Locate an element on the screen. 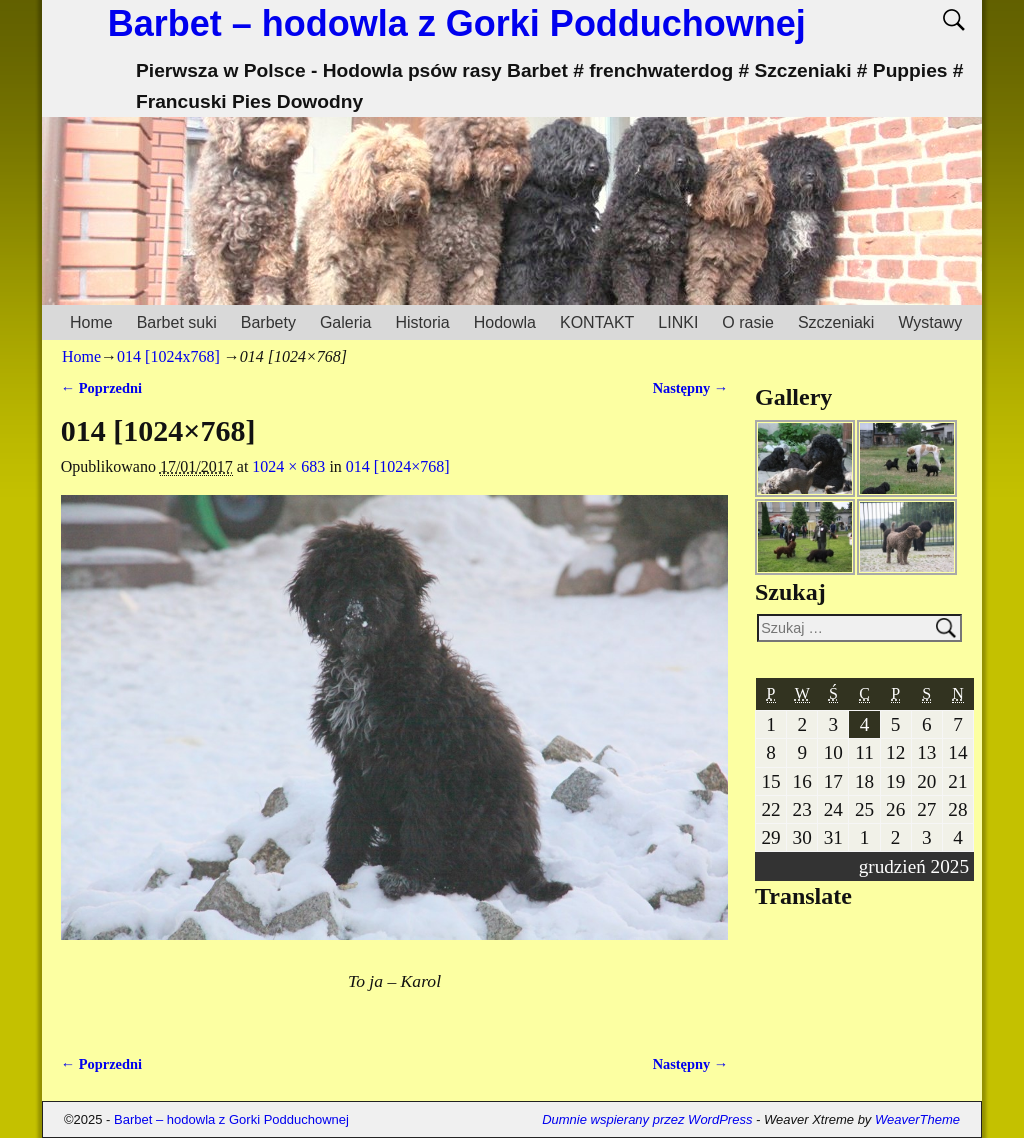  Następny → is located at coordinates (691, 388).